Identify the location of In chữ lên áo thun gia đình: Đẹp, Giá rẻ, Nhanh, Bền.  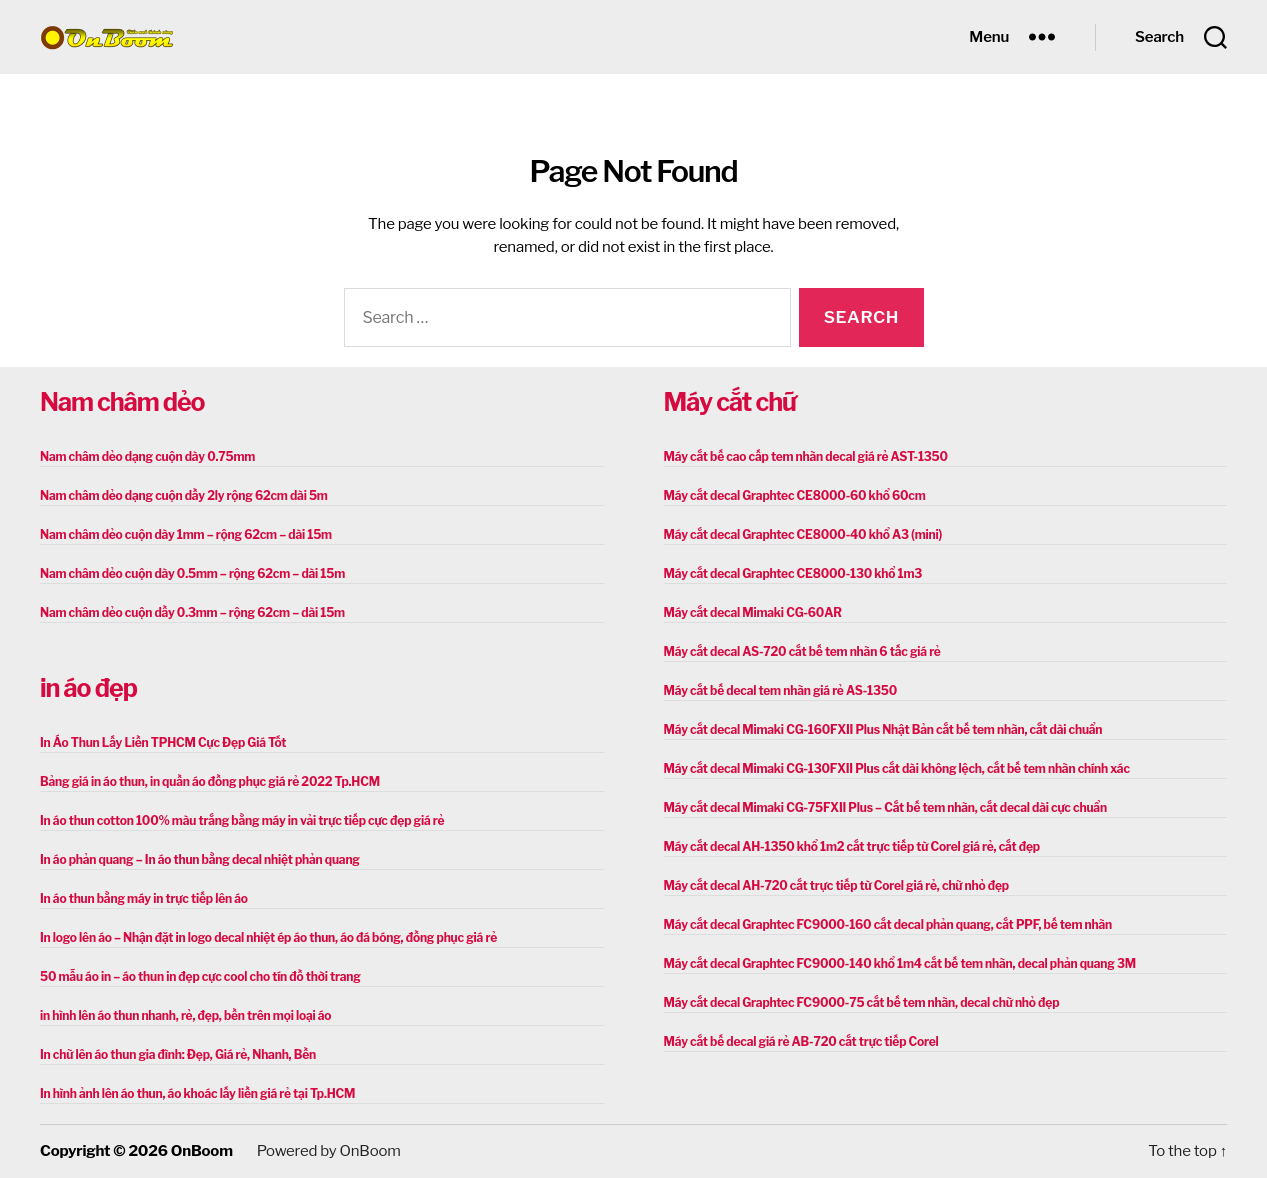
(178, 1054).